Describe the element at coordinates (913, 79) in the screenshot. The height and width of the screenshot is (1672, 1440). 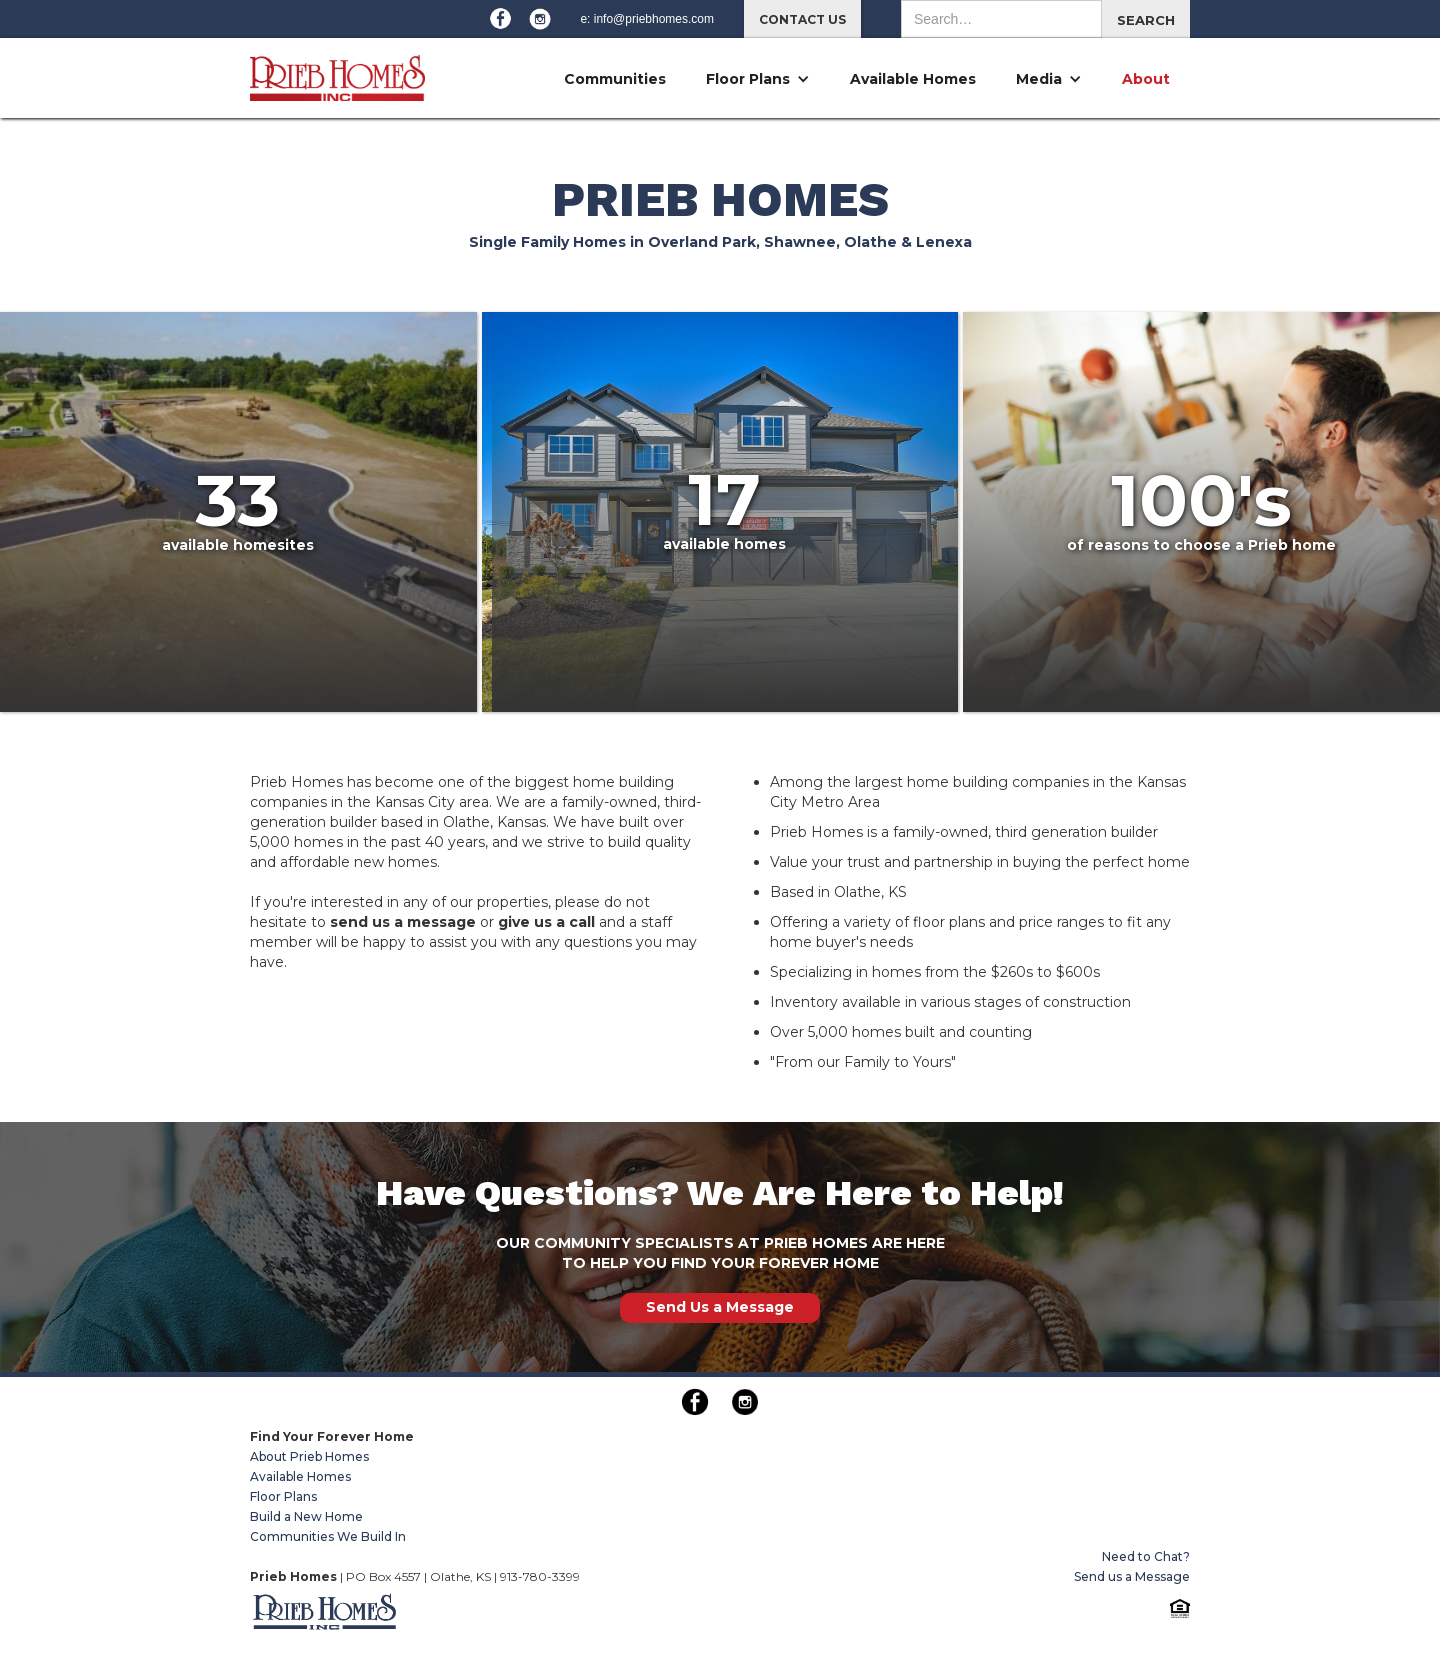
I see `Available Homes` at that location.